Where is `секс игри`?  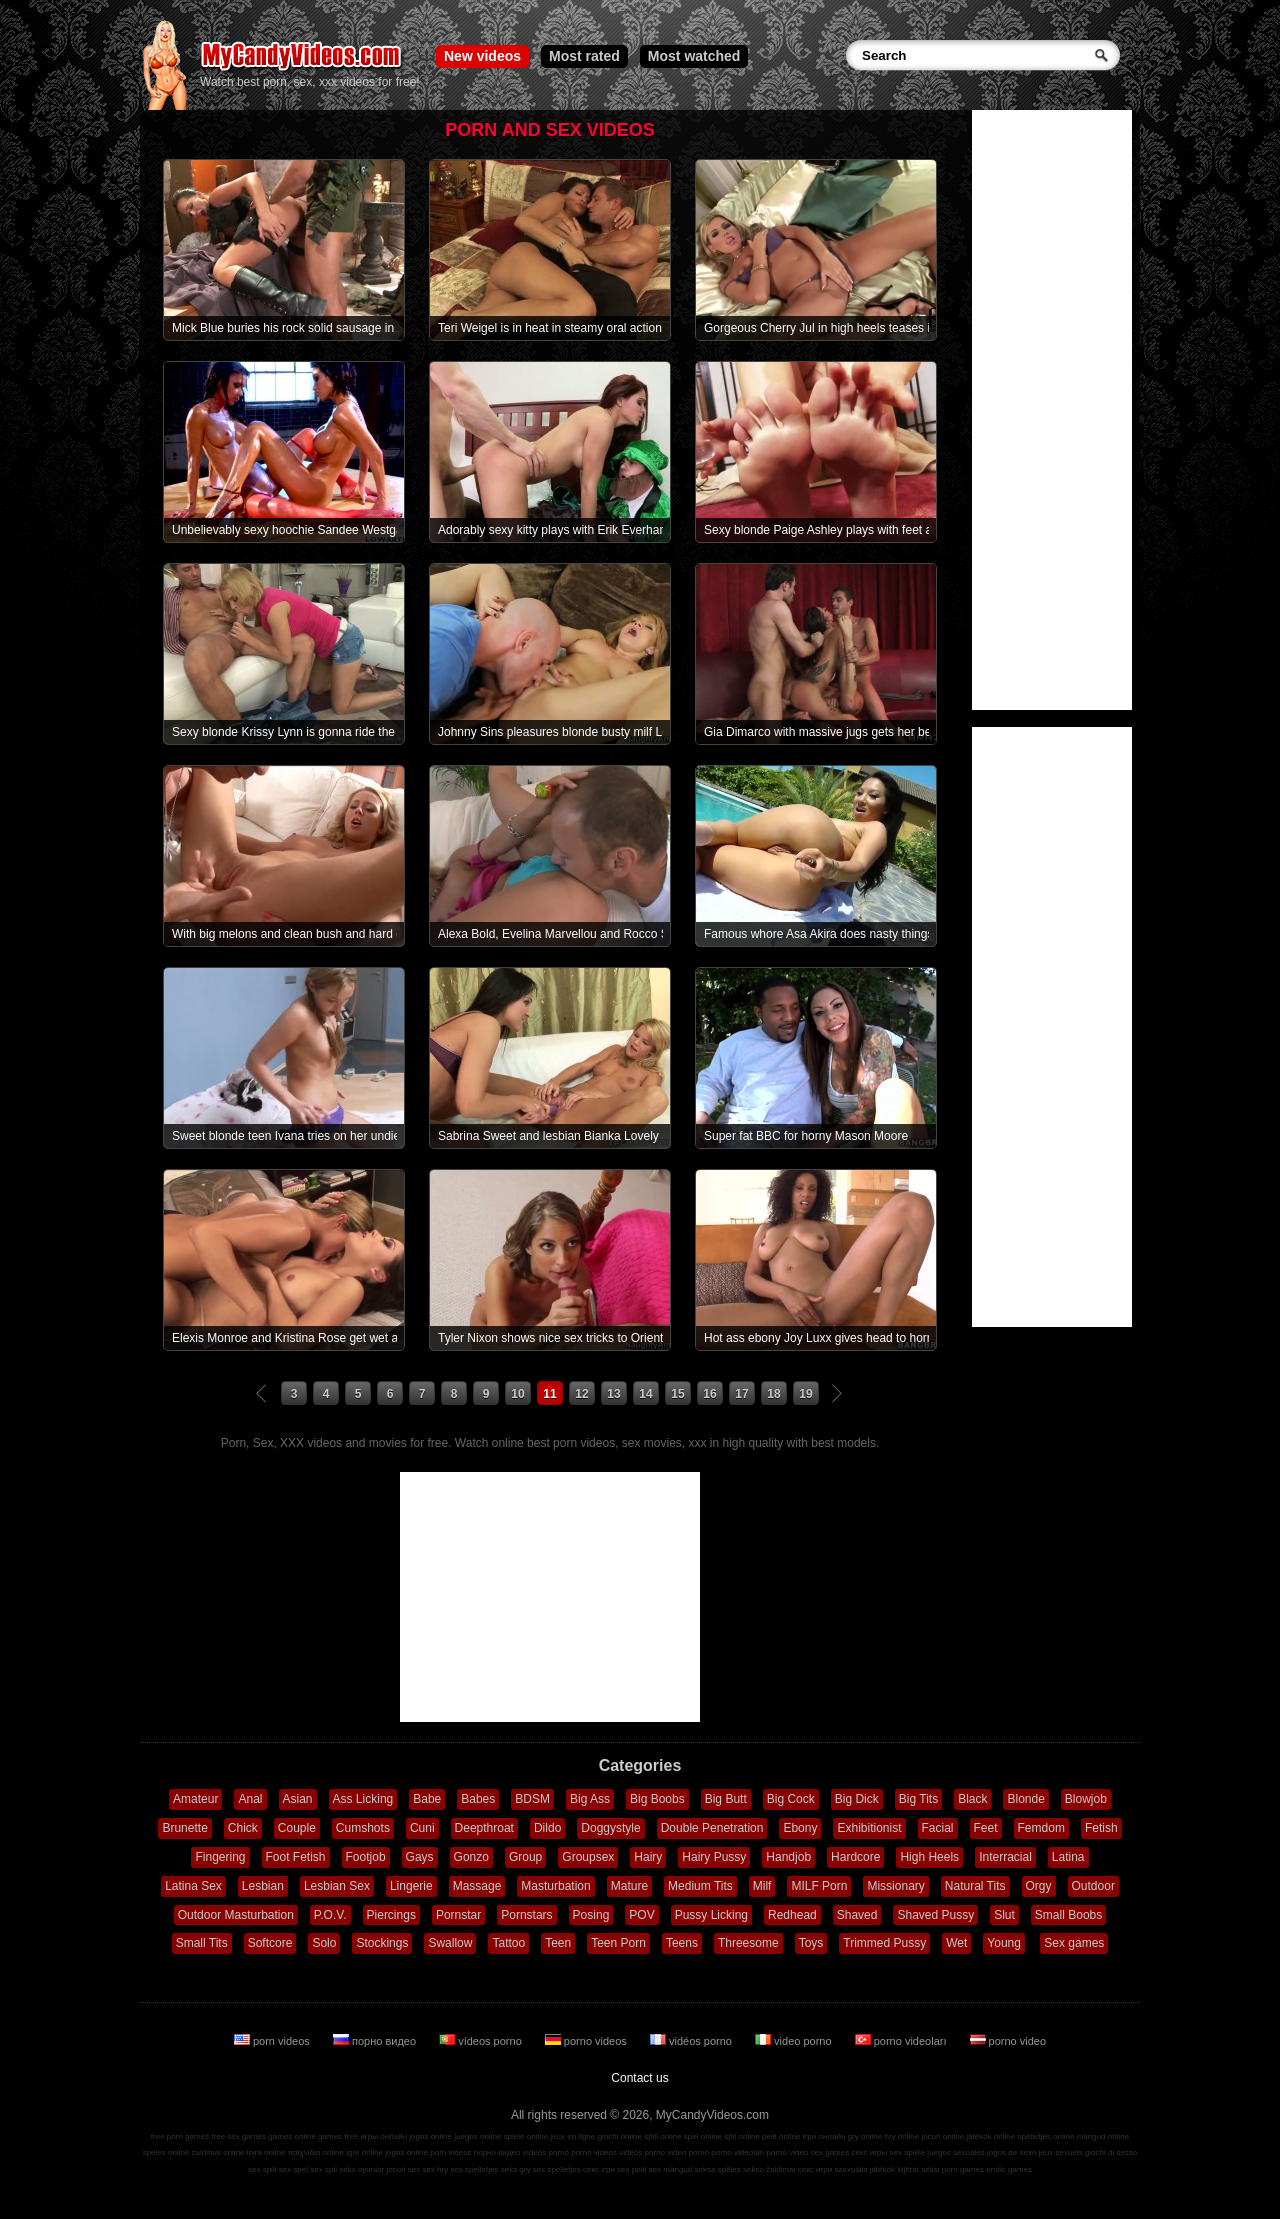
секс игри is located at coordinates (815, 2169).